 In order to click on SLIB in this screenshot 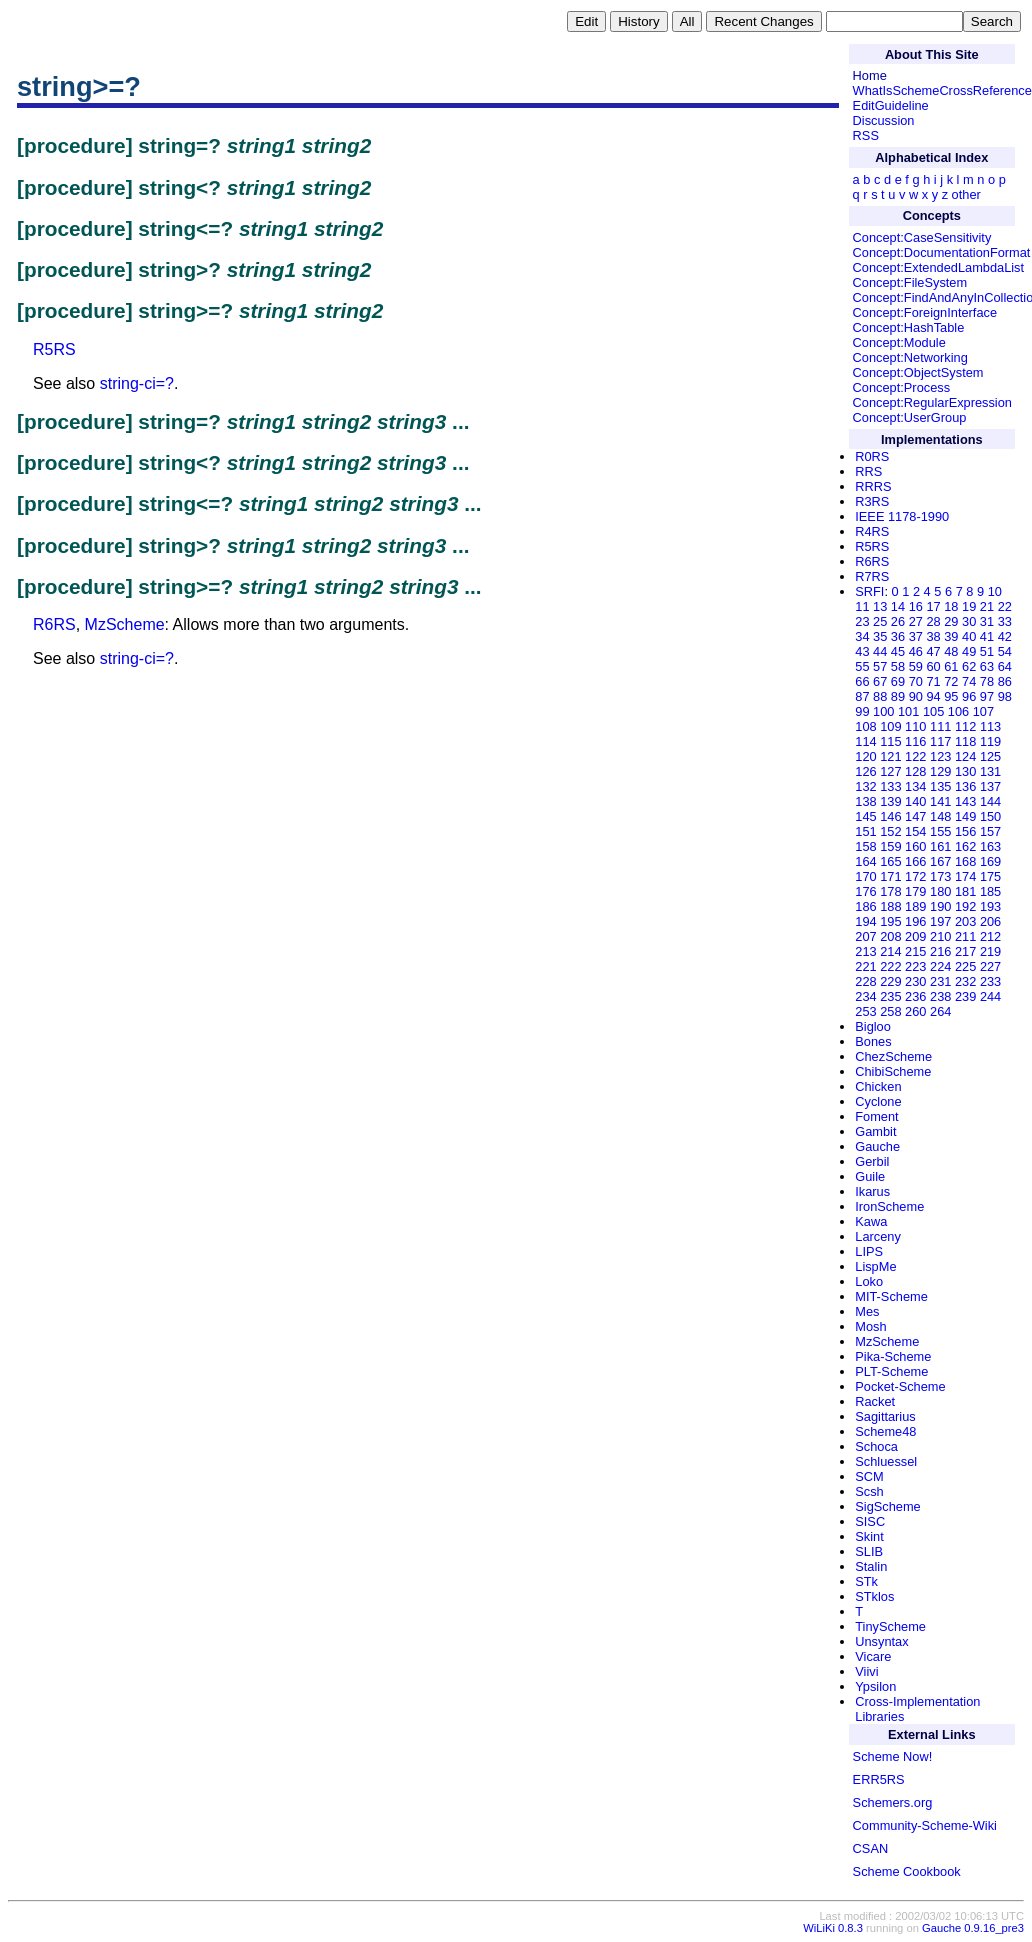, I will do `click(869, 1551)`.